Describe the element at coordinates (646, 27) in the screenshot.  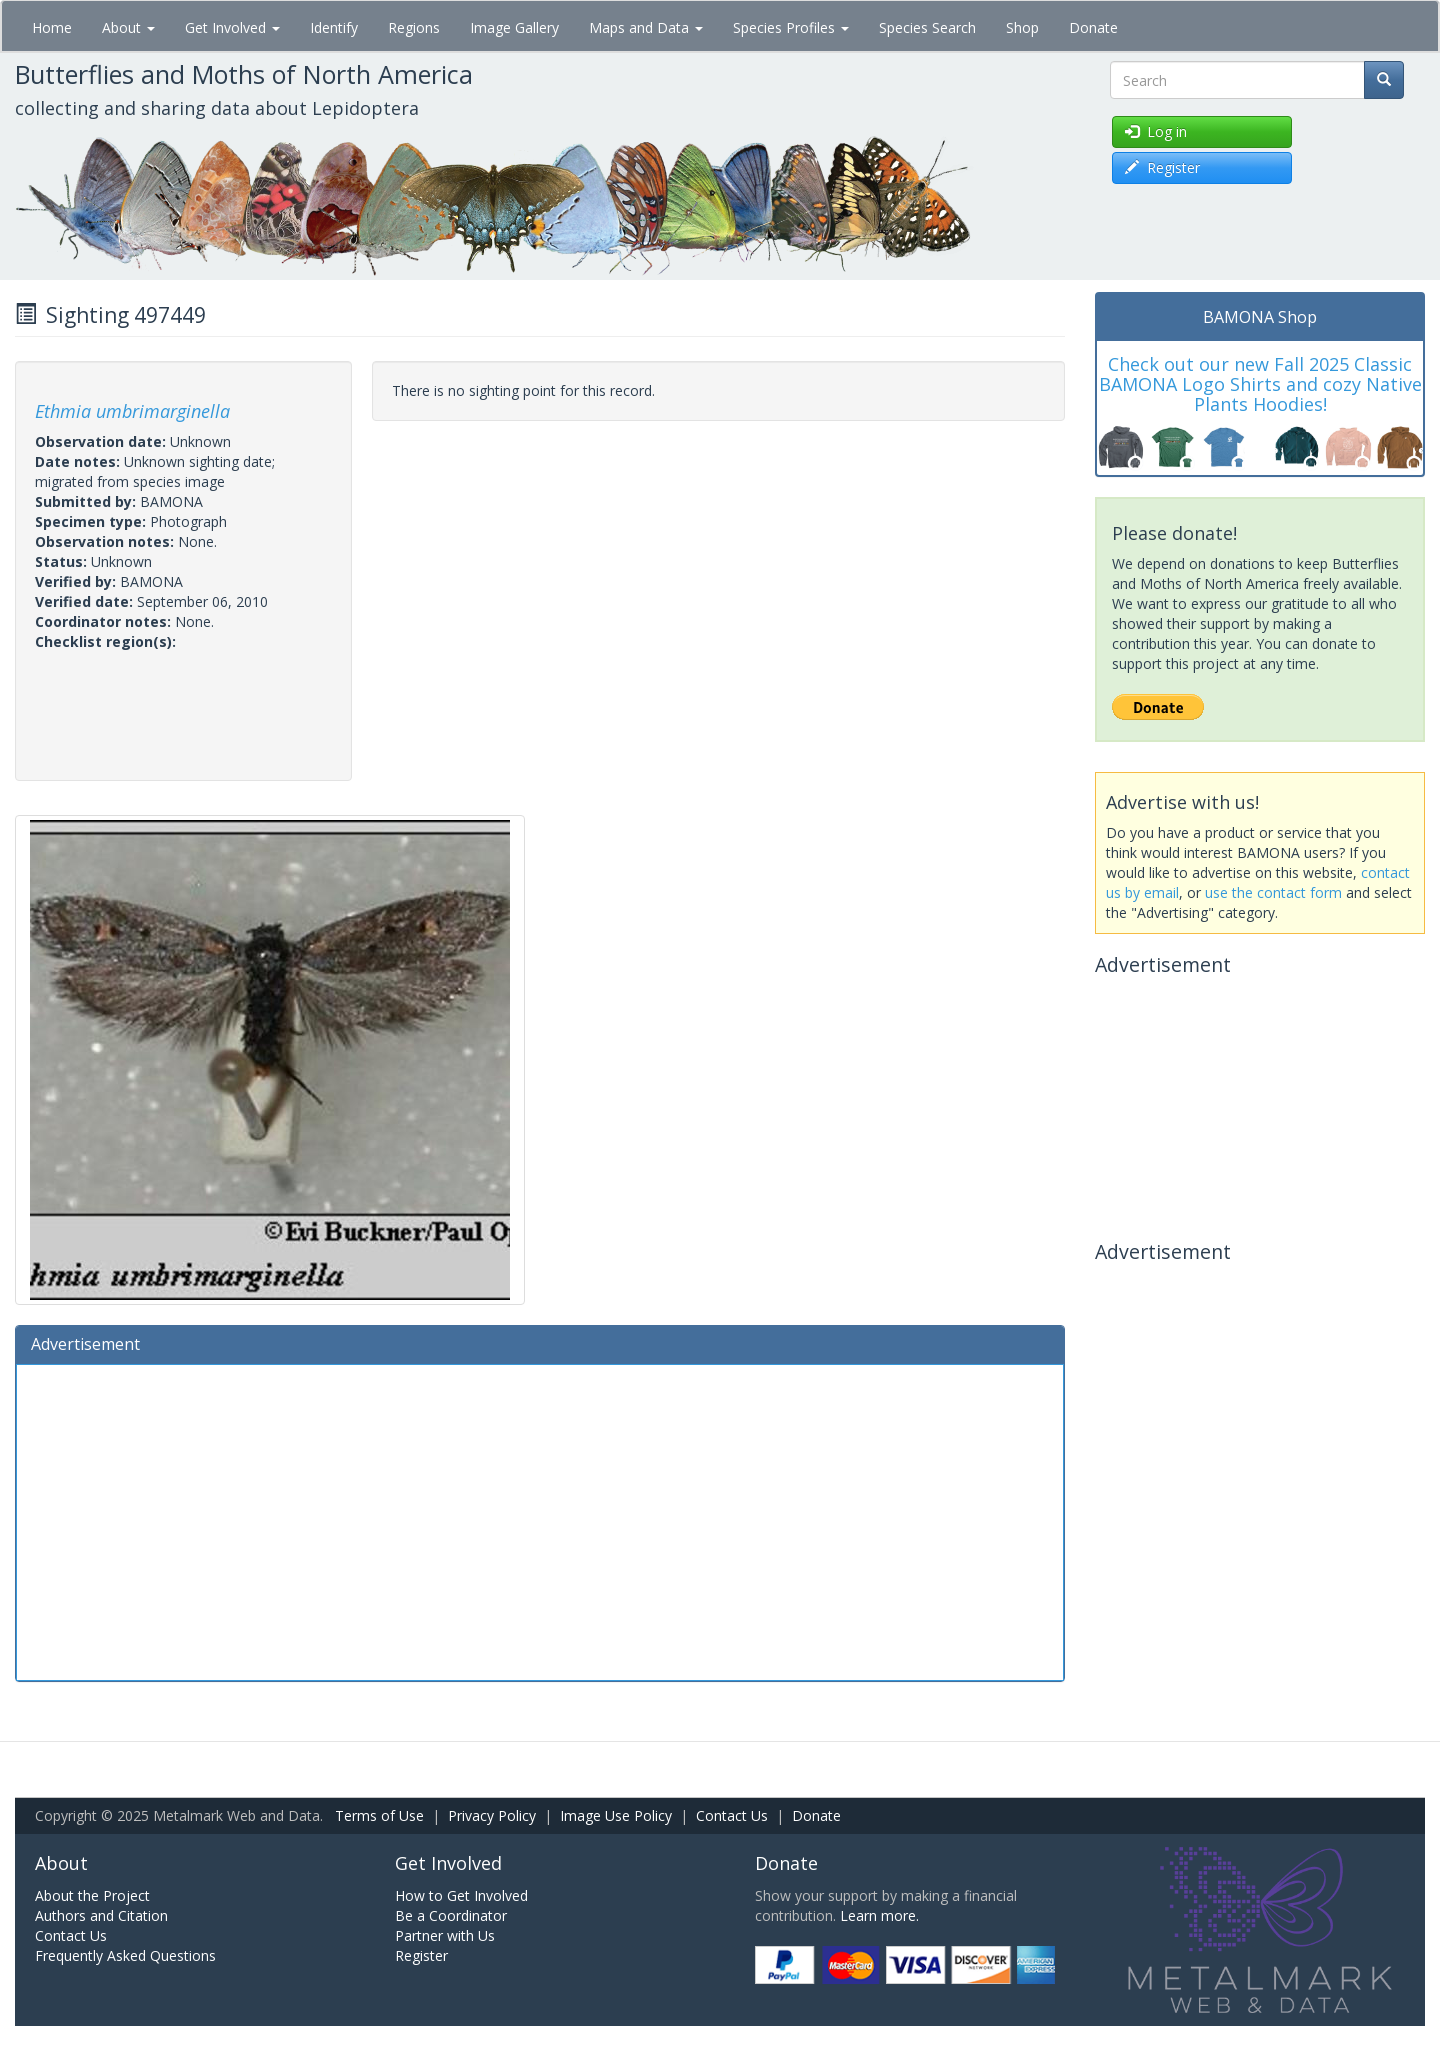
I see `Maps and Data` at that location.